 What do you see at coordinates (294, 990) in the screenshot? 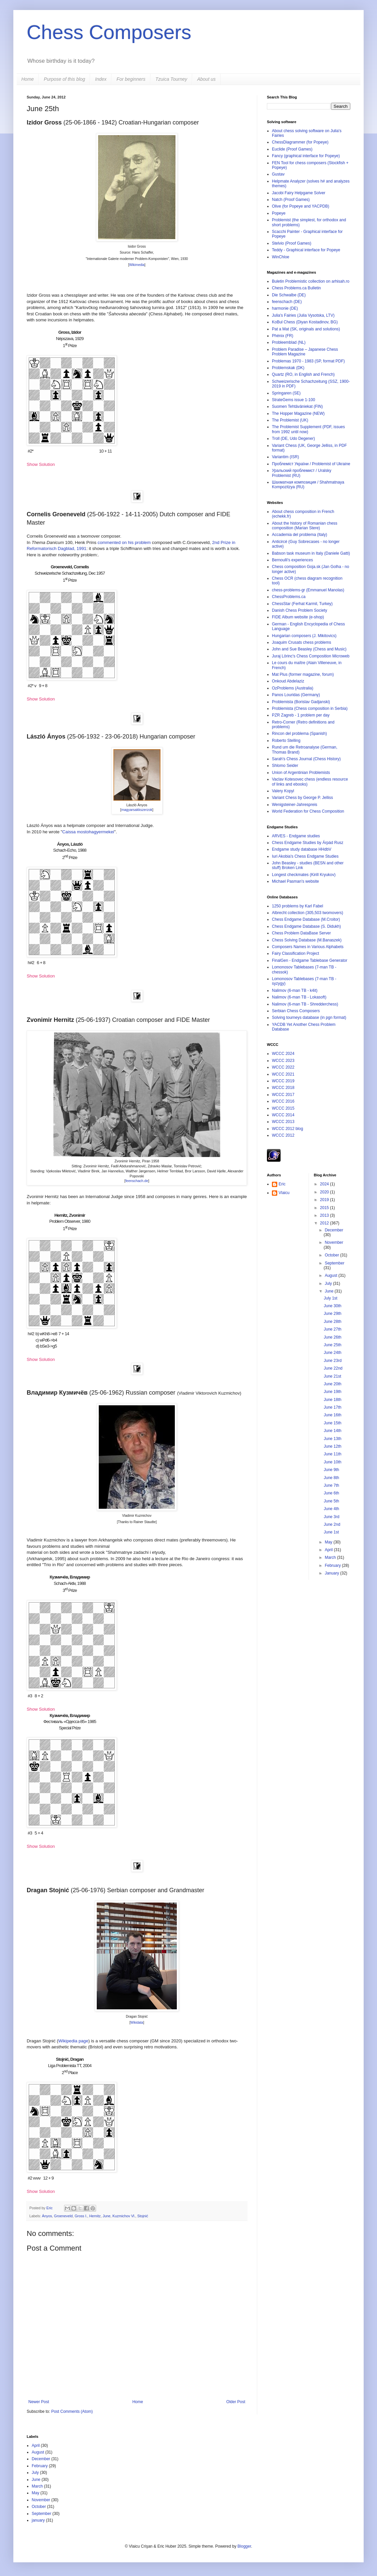
I see `Nalimov (6-man TB - k4it)` at bounding box center [294, 990].